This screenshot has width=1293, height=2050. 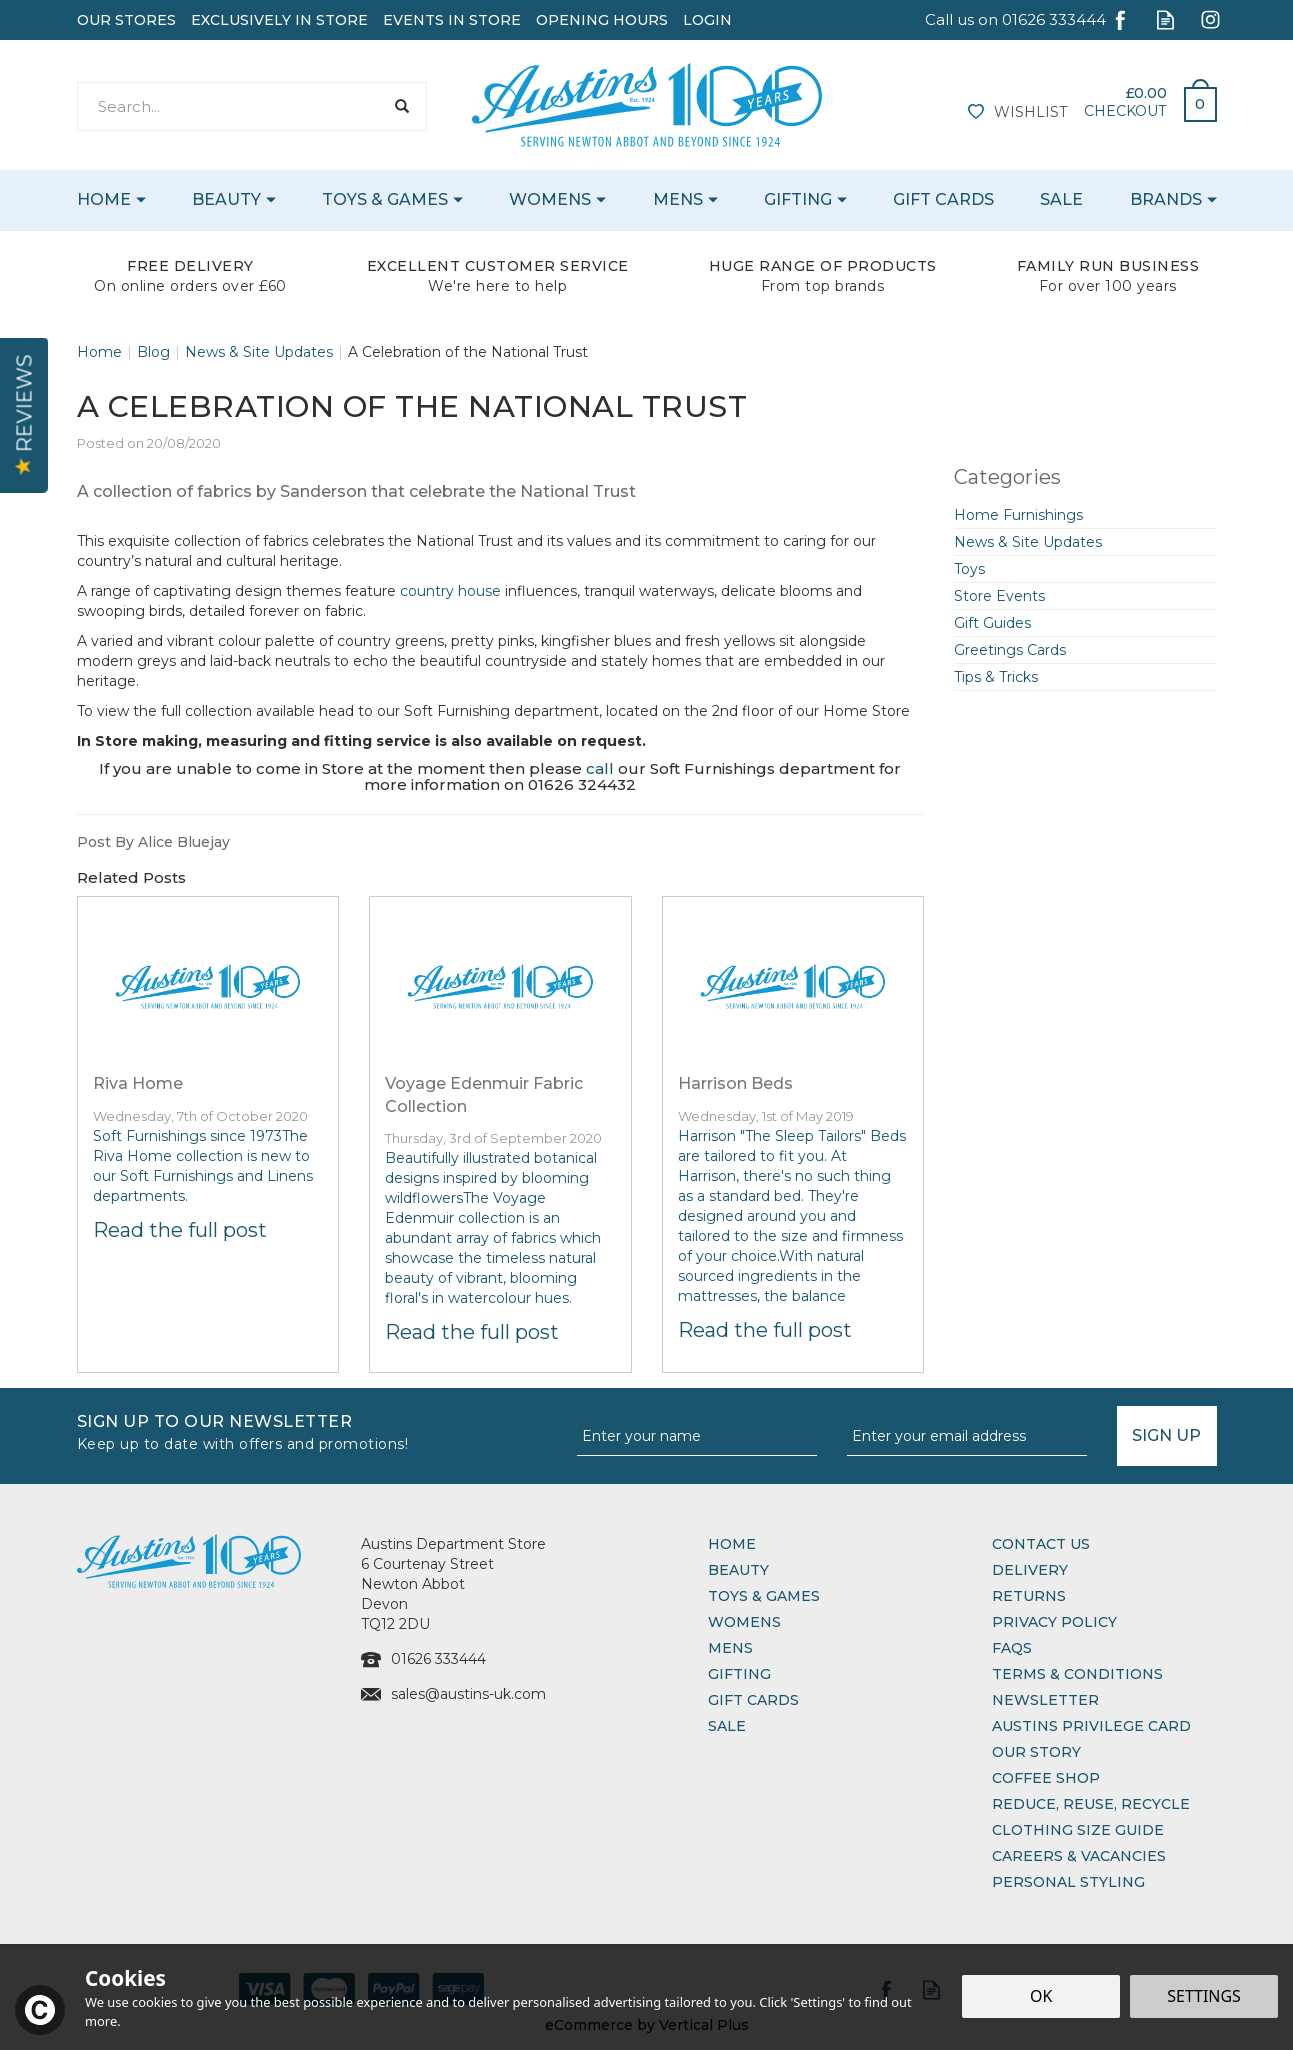 What do you see at coordinates (1120, 19) in the screenshot?
I see `Follow us on Facebook` at bounding box center [1120, 19].